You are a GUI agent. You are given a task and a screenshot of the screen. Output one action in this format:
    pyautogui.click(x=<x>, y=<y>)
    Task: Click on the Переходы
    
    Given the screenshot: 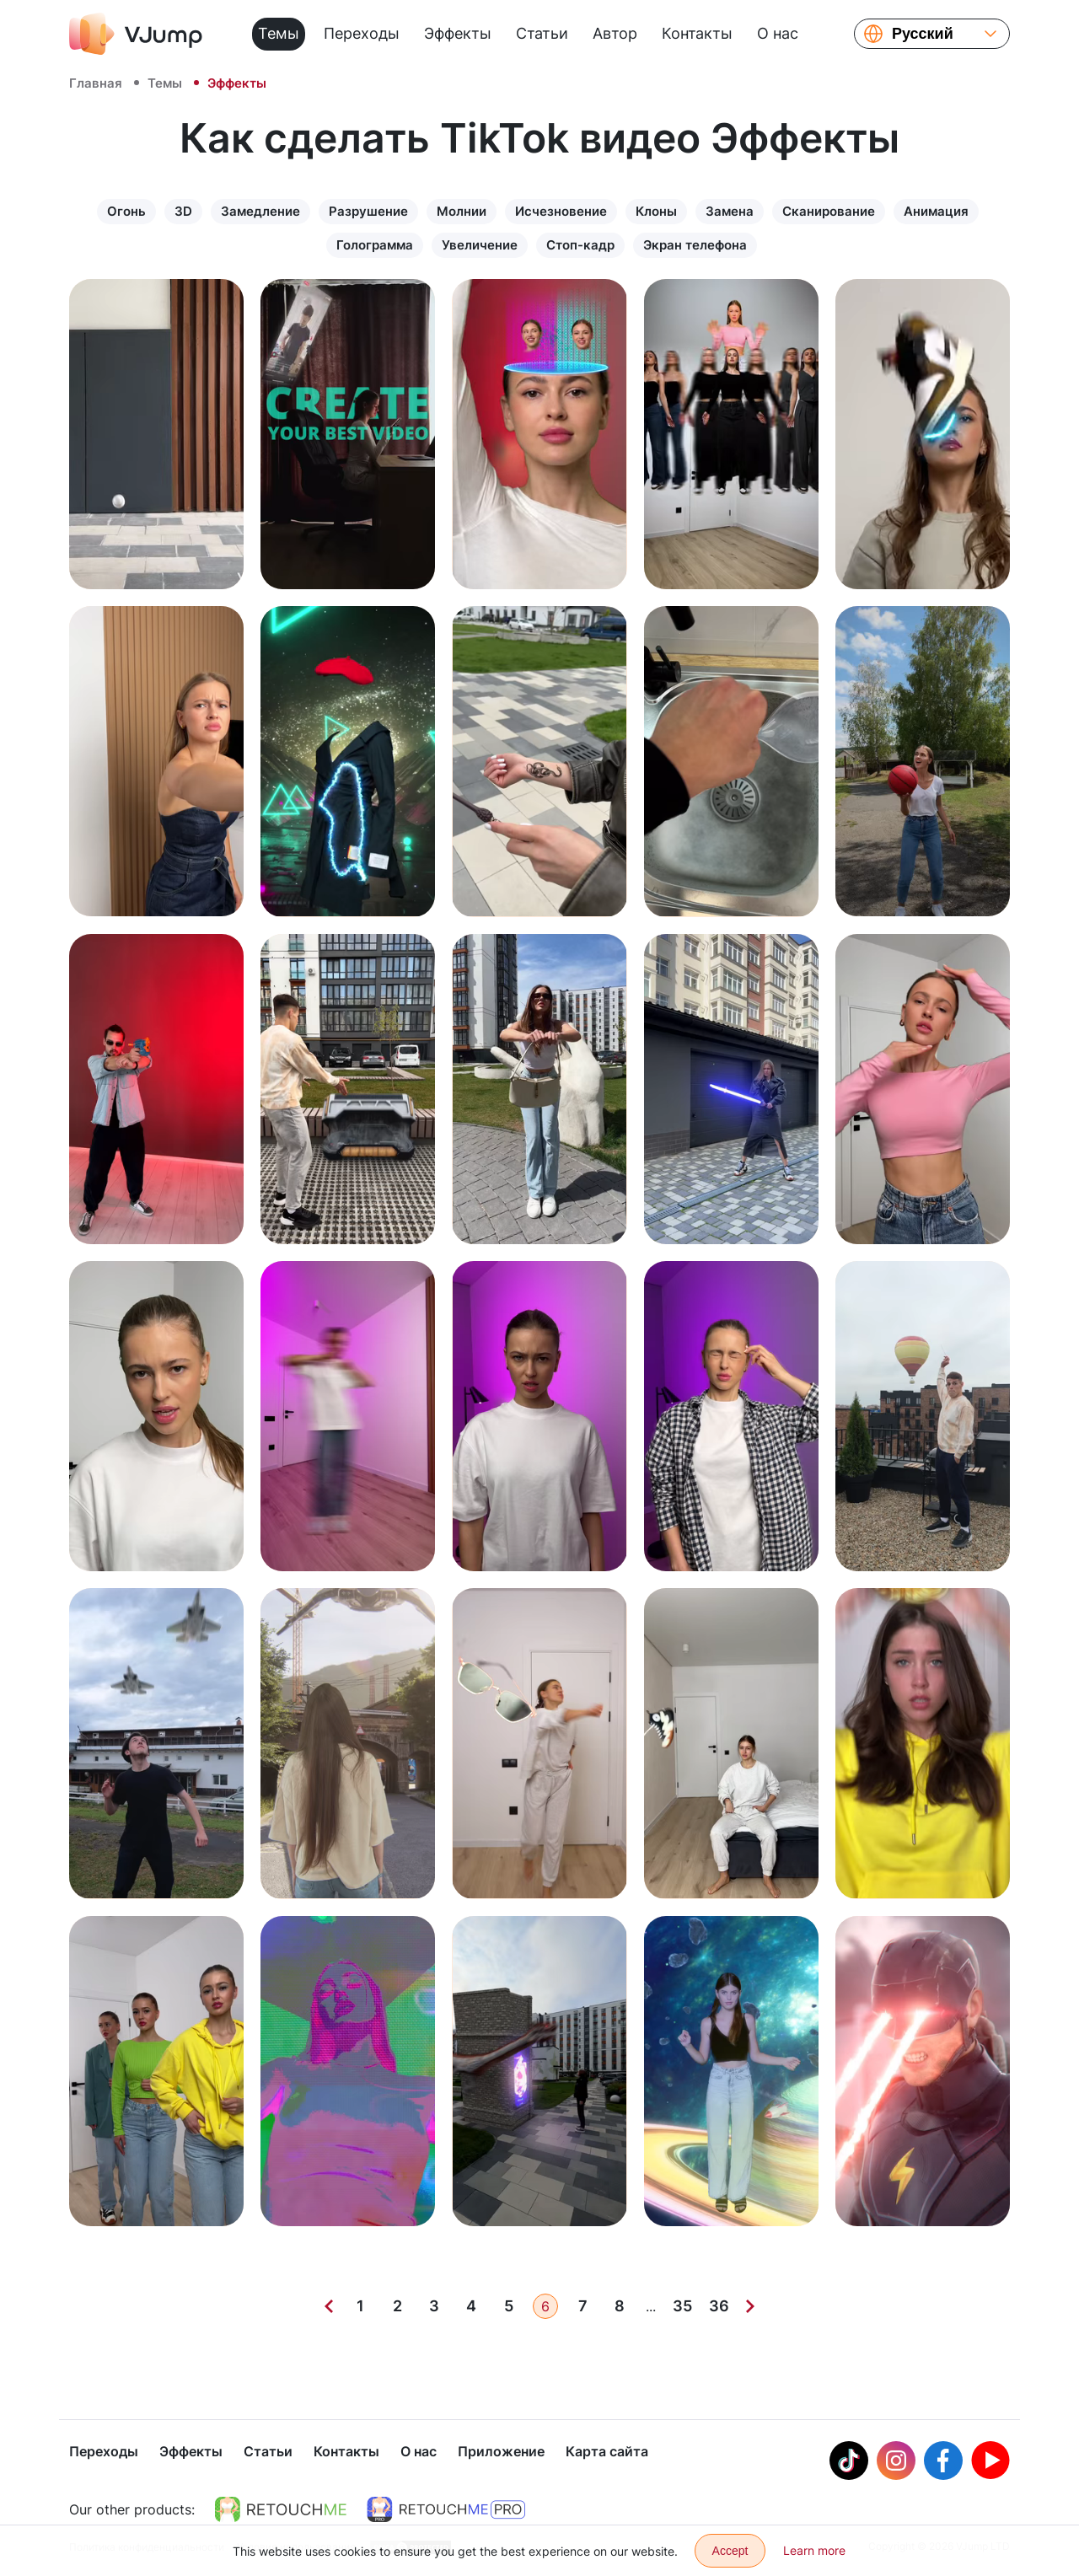 What is the action you would take?
    pyautogui.click(x=362, y=33)
    